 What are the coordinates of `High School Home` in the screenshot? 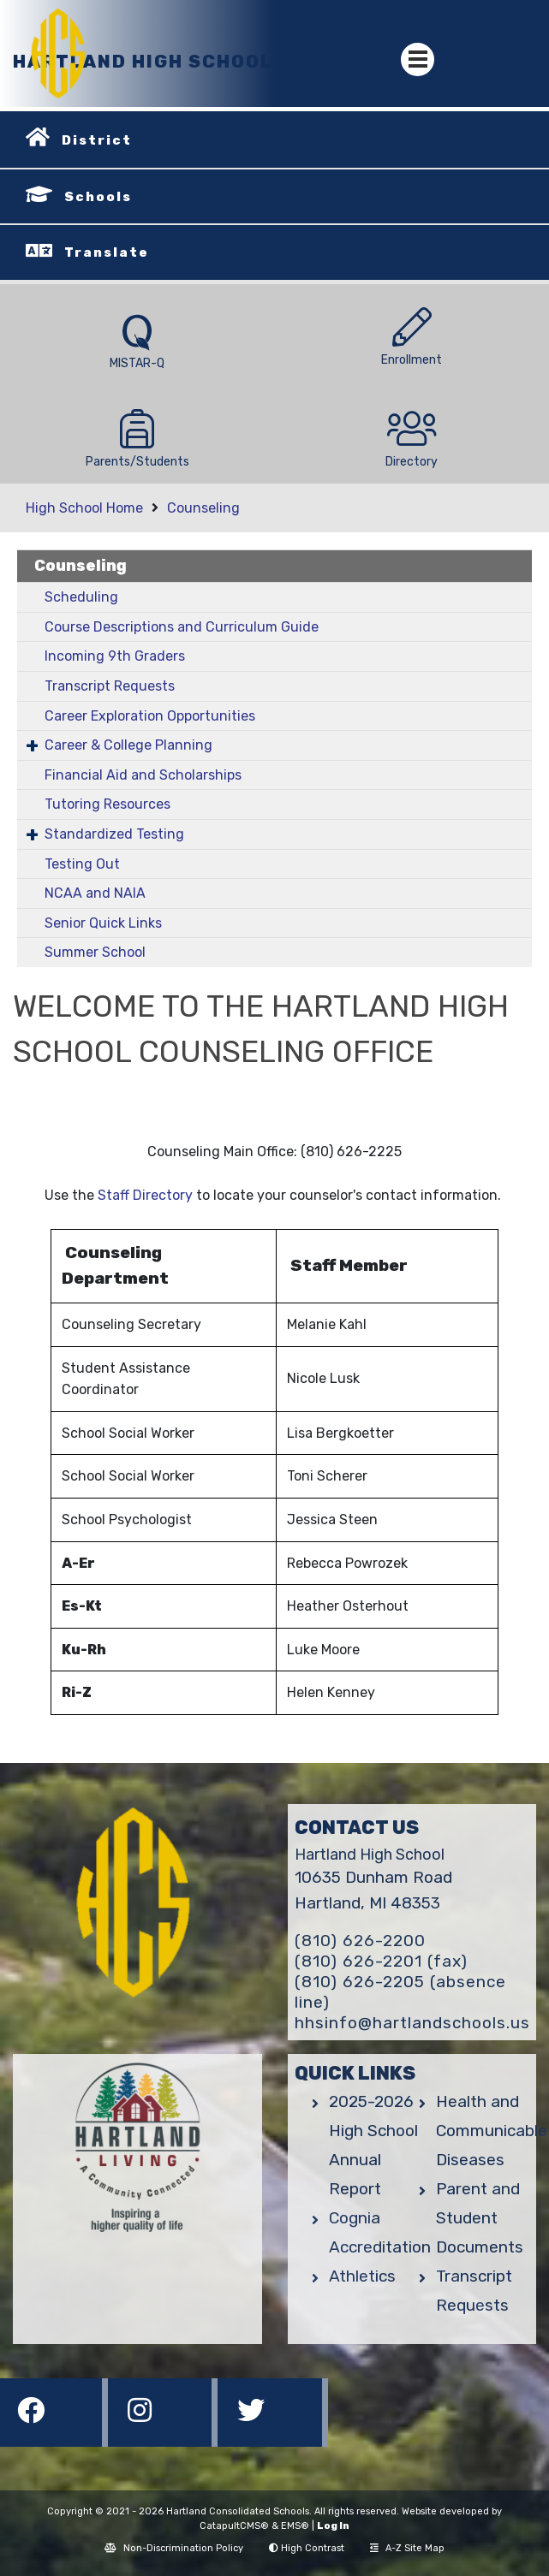 It's located at (84, 508).